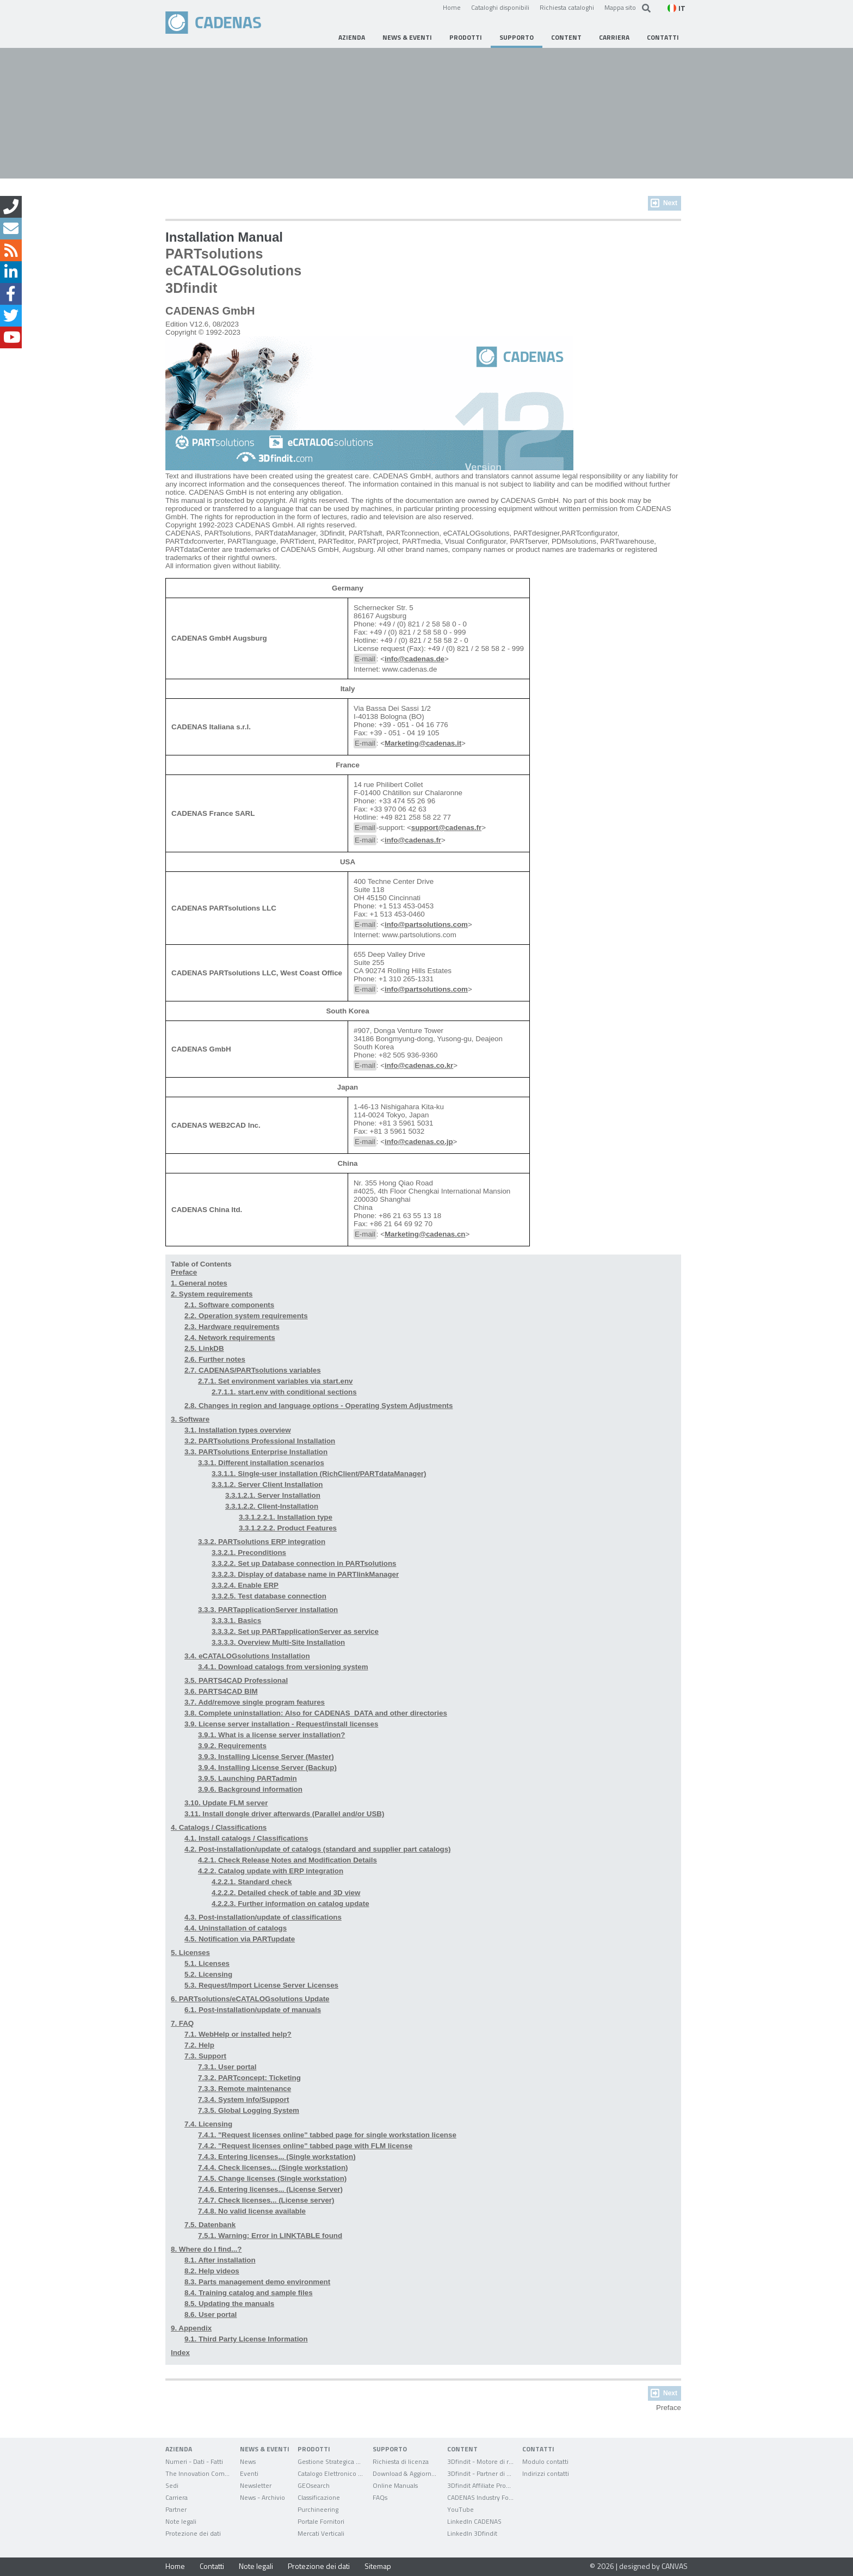  Describe the element at coordinates (191, 2328) in the screenshot. I see `9. Appendix` at that location.